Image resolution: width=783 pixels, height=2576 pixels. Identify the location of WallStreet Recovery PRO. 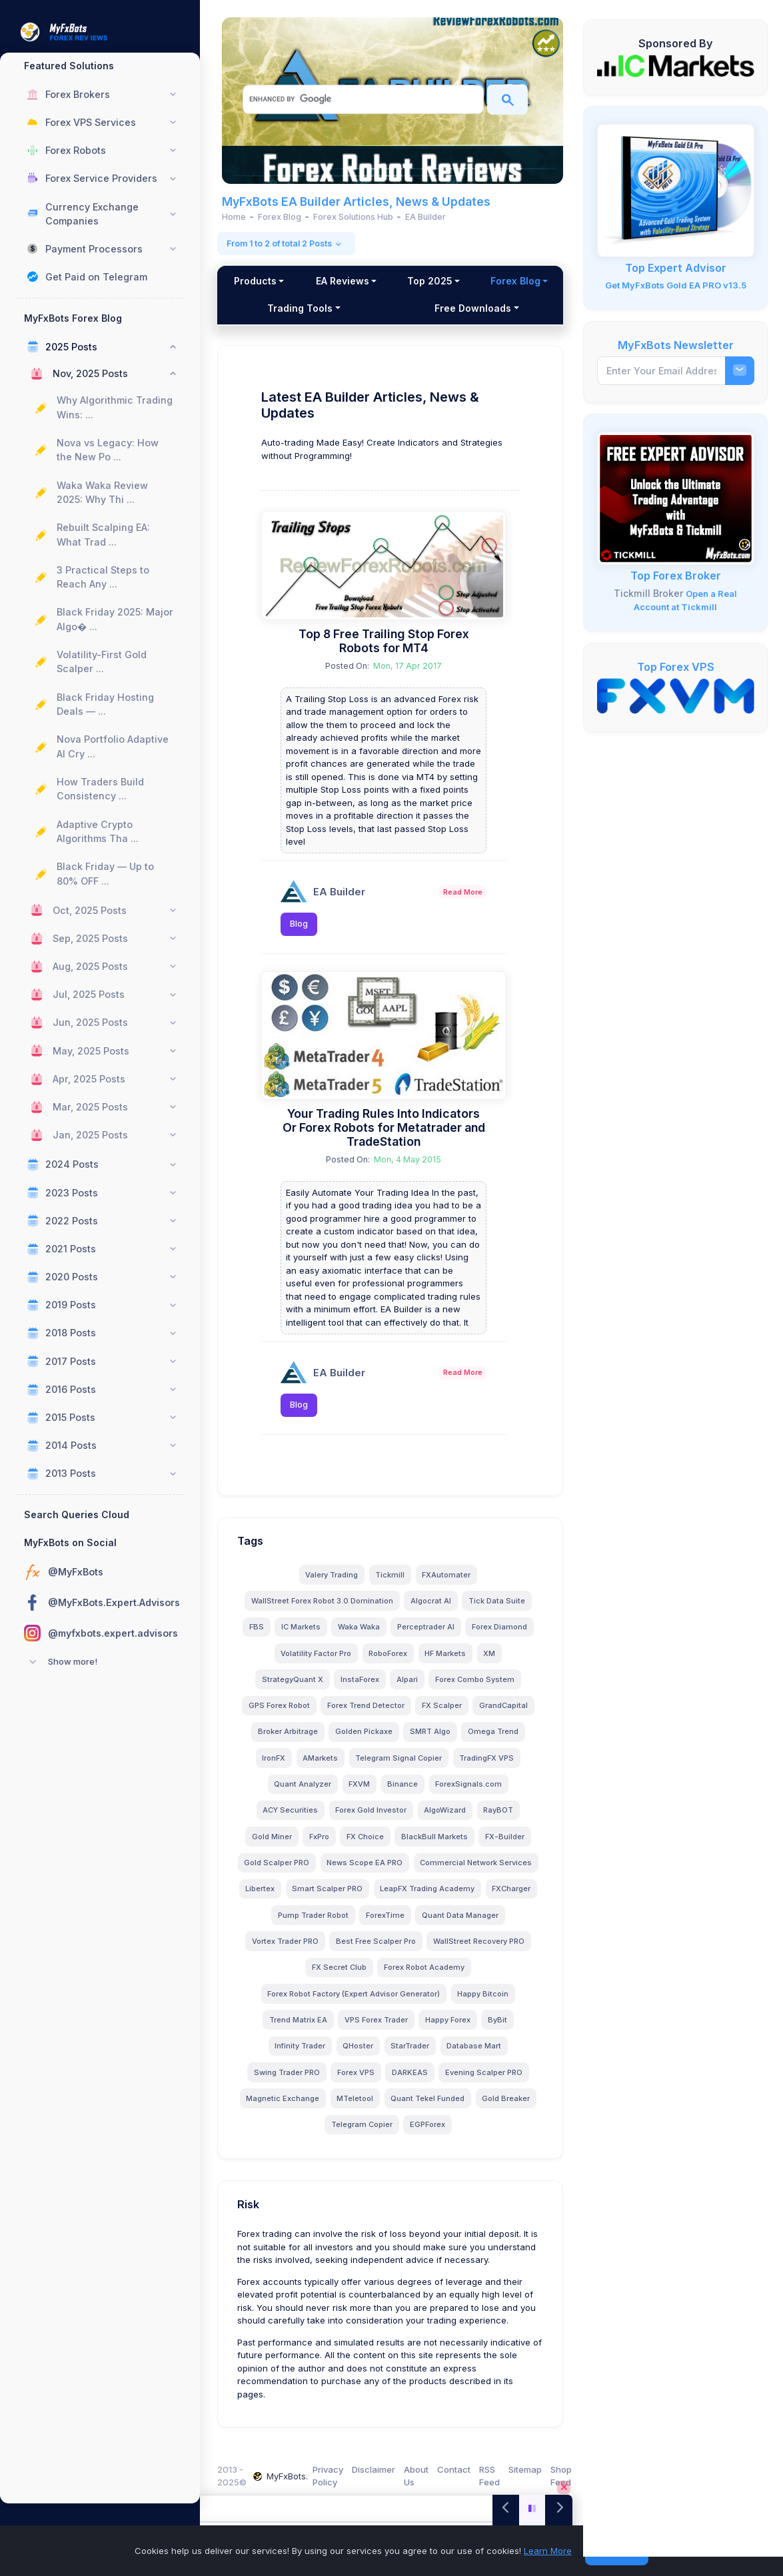
(402, 1976).